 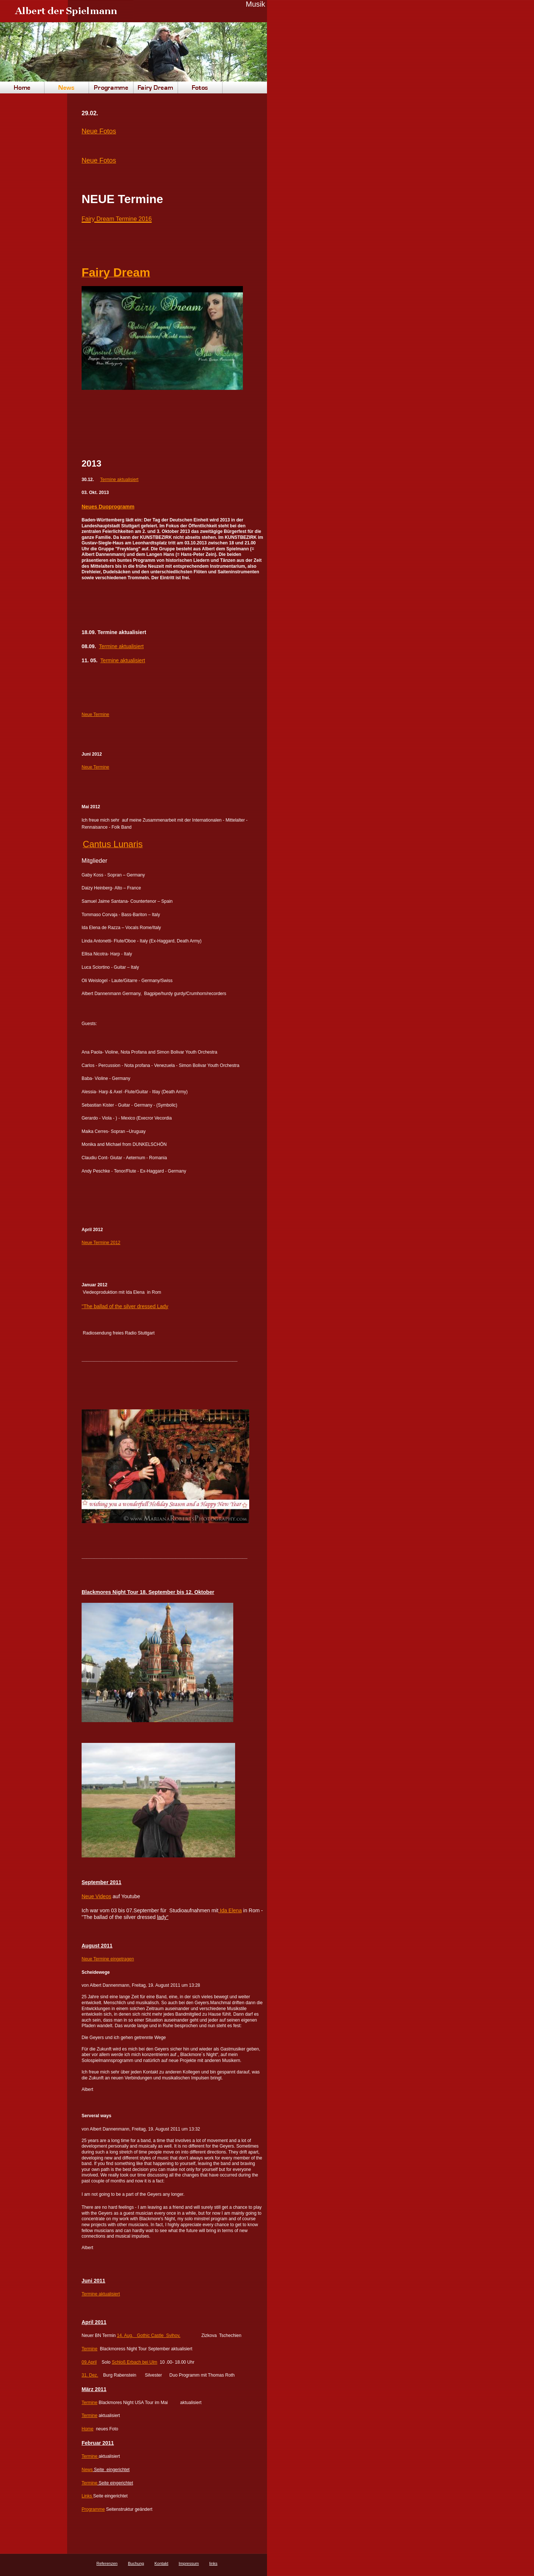 I want to click on Programme, so click(x=93, y=2509).